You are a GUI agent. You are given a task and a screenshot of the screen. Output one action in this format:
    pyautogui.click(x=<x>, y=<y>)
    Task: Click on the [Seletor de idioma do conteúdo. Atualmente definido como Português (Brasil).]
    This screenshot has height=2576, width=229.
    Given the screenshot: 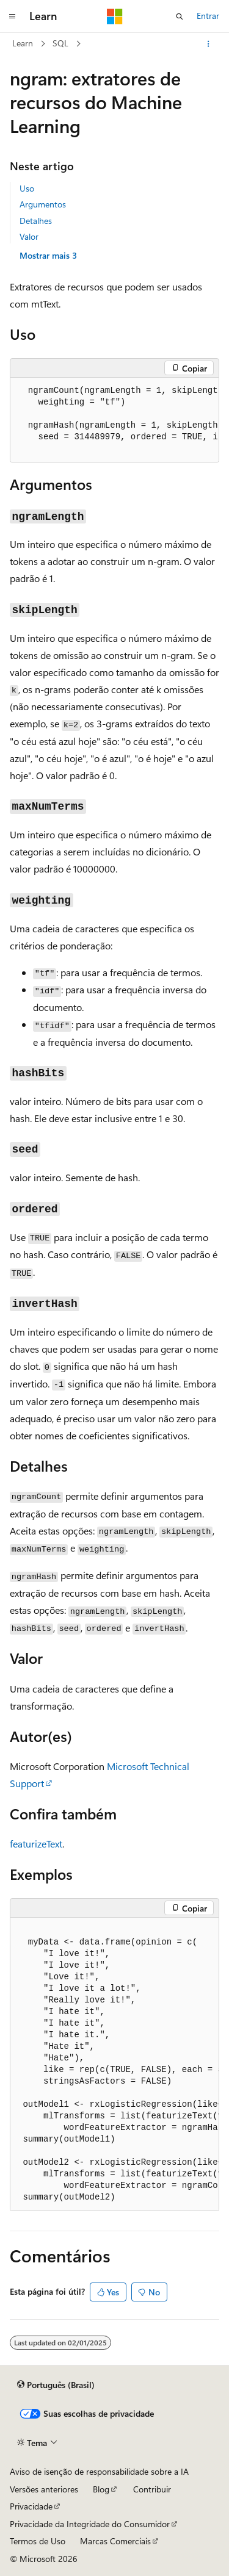 What is the action you would take?
    pyautogui.click(x=56, y=2385)
    